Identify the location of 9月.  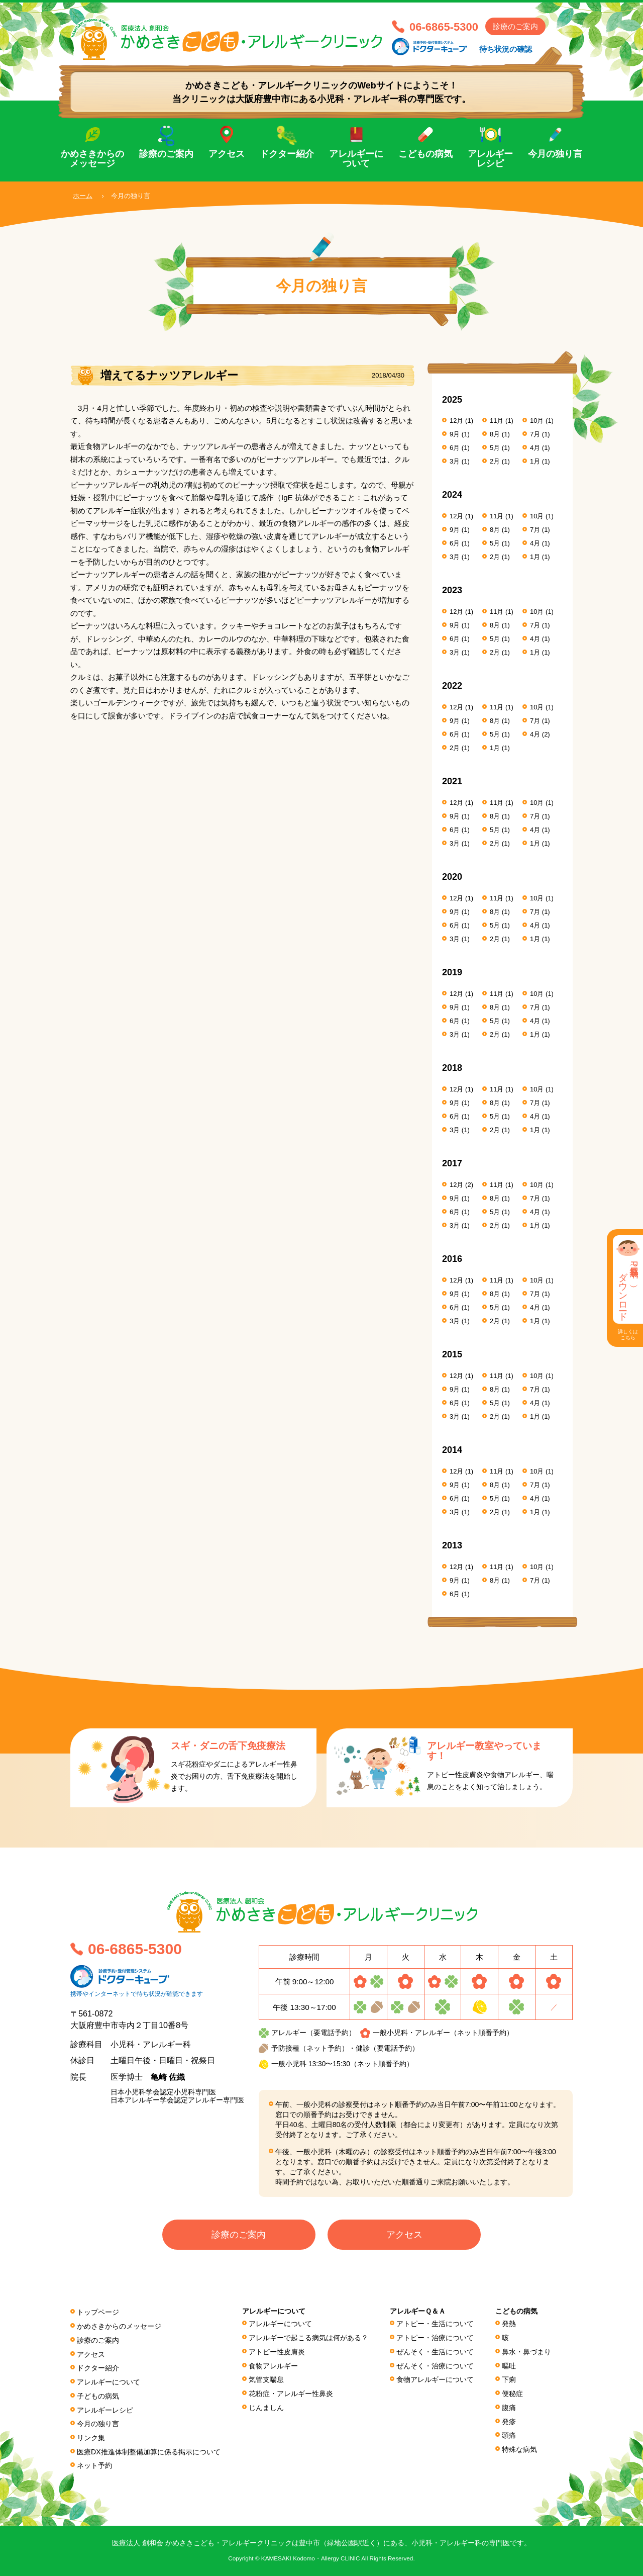
(455, 434).